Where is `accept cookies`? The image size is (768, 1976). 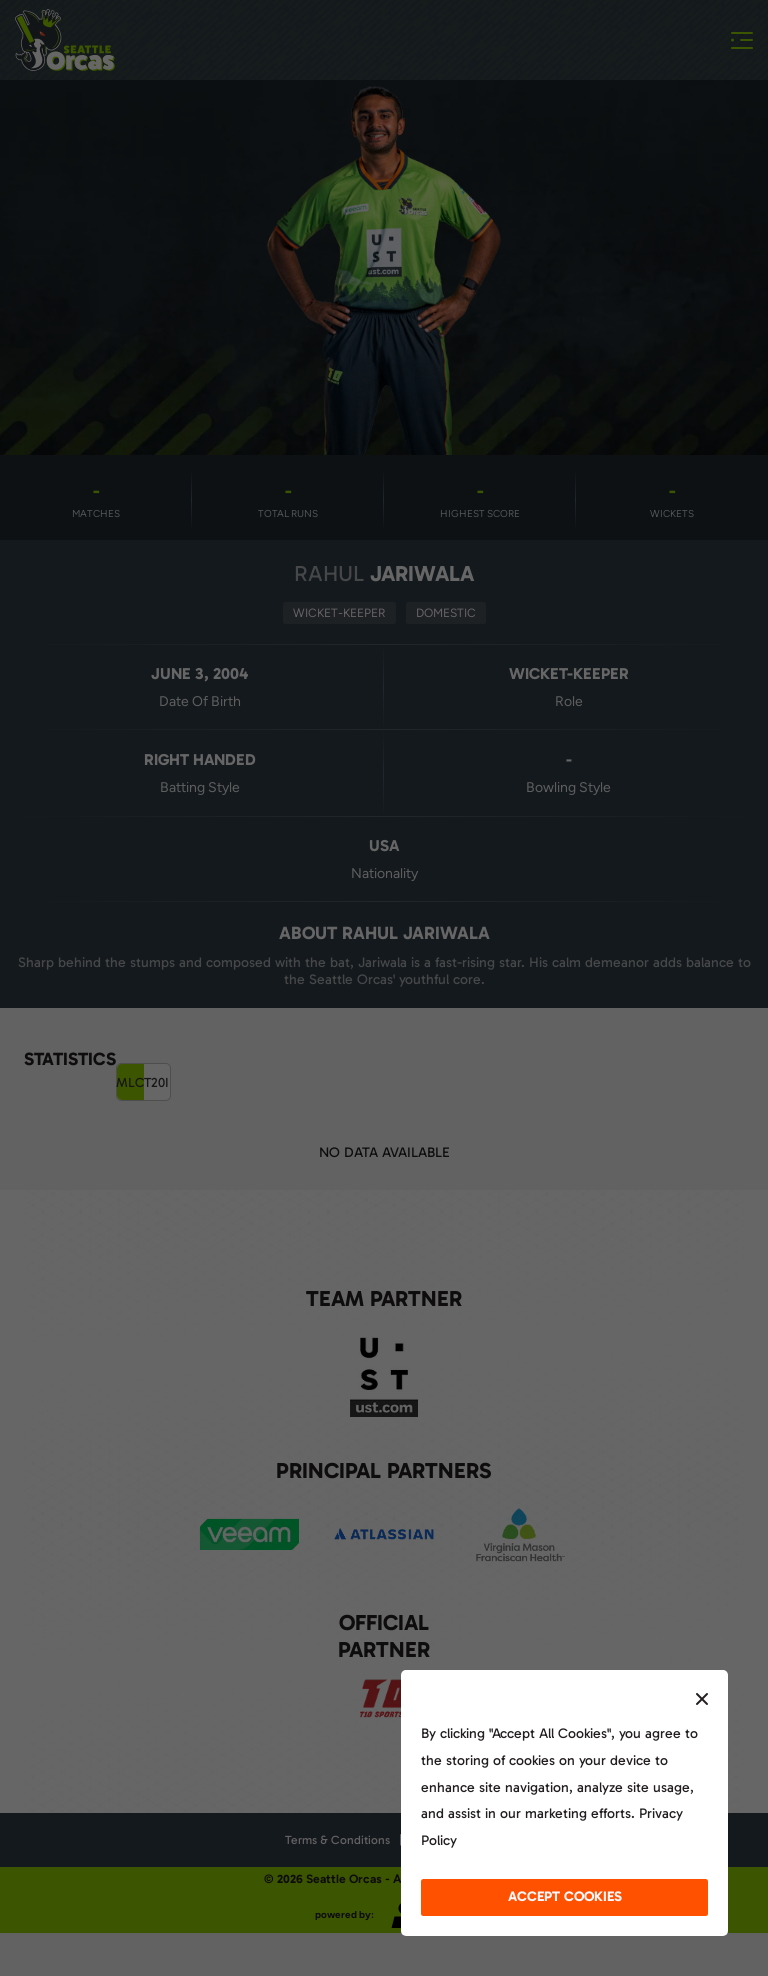
accept cookies is located at coordinates (565, 1896).